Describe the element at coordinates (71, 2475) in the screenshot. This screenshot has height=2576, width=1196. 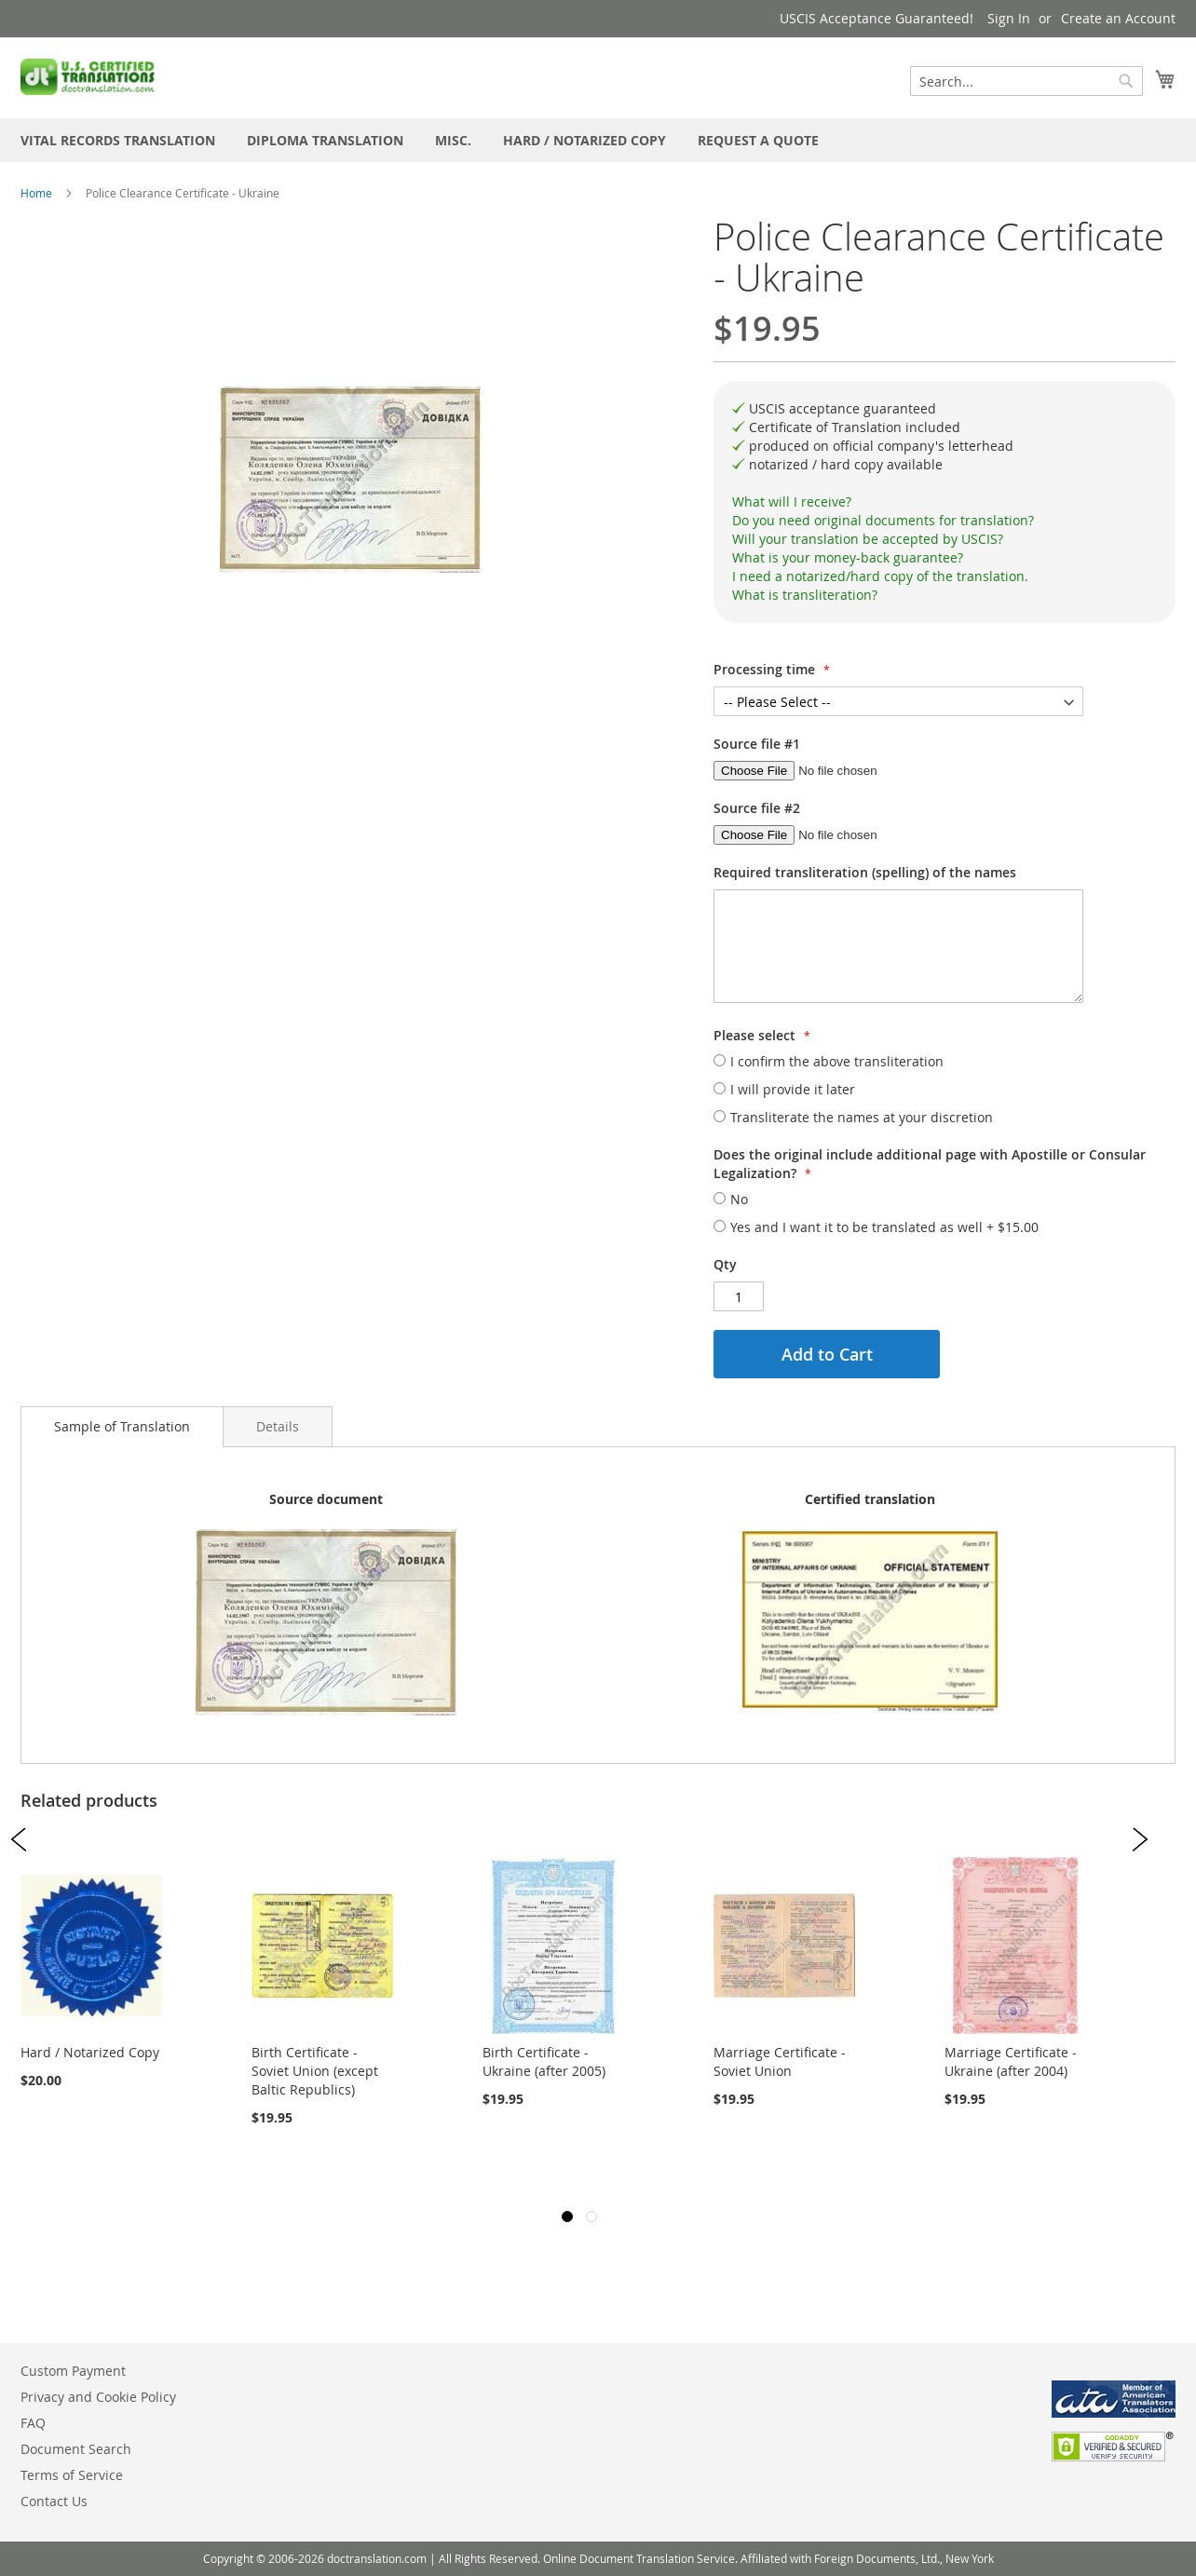
I see `Terms of Service` at that location.